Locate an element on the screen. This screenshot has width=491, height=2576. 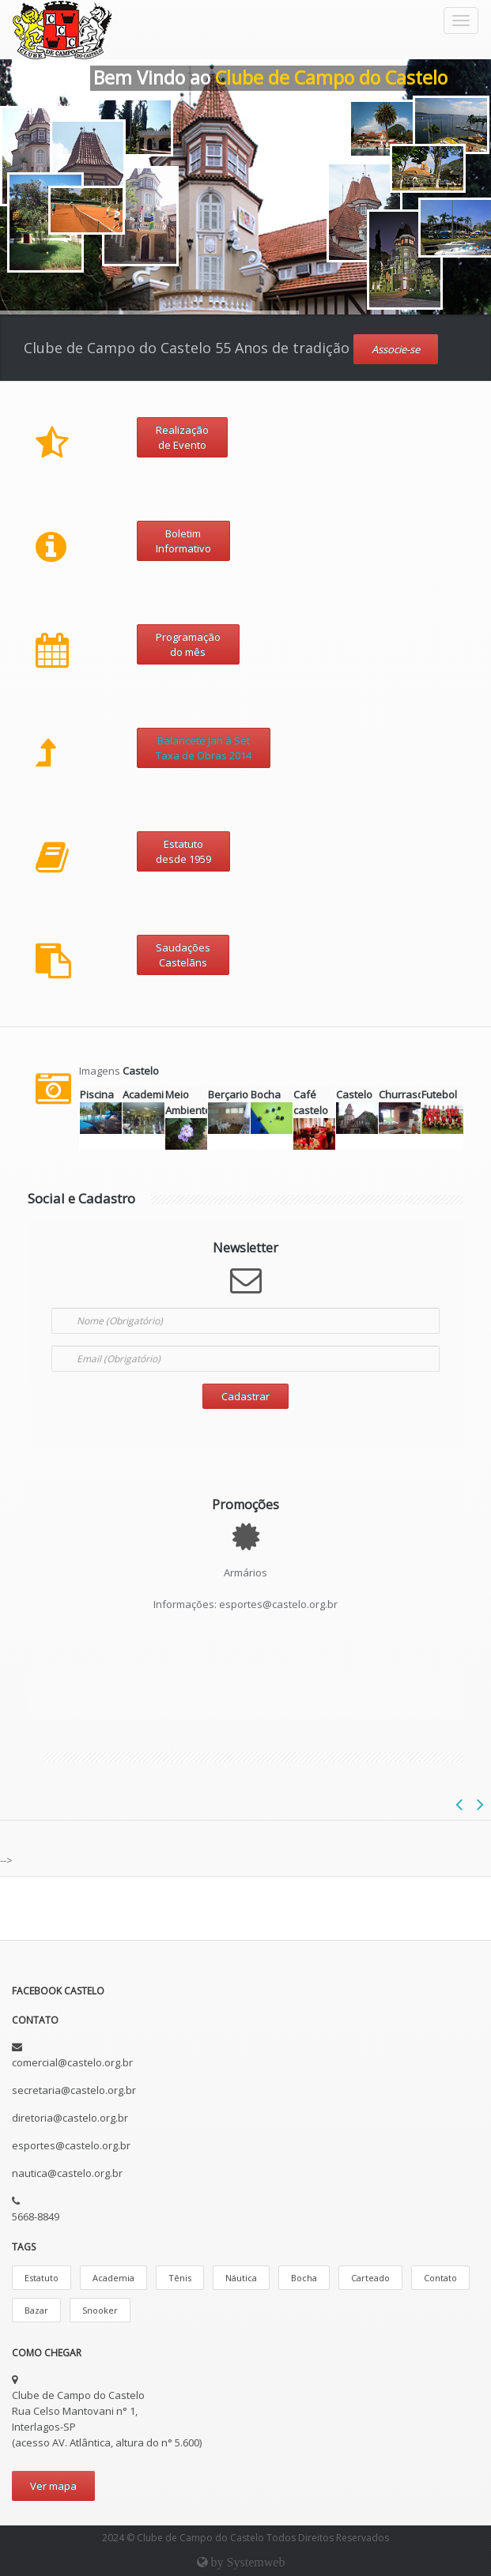
Realização de Evento is located at coordinates (182, 437).